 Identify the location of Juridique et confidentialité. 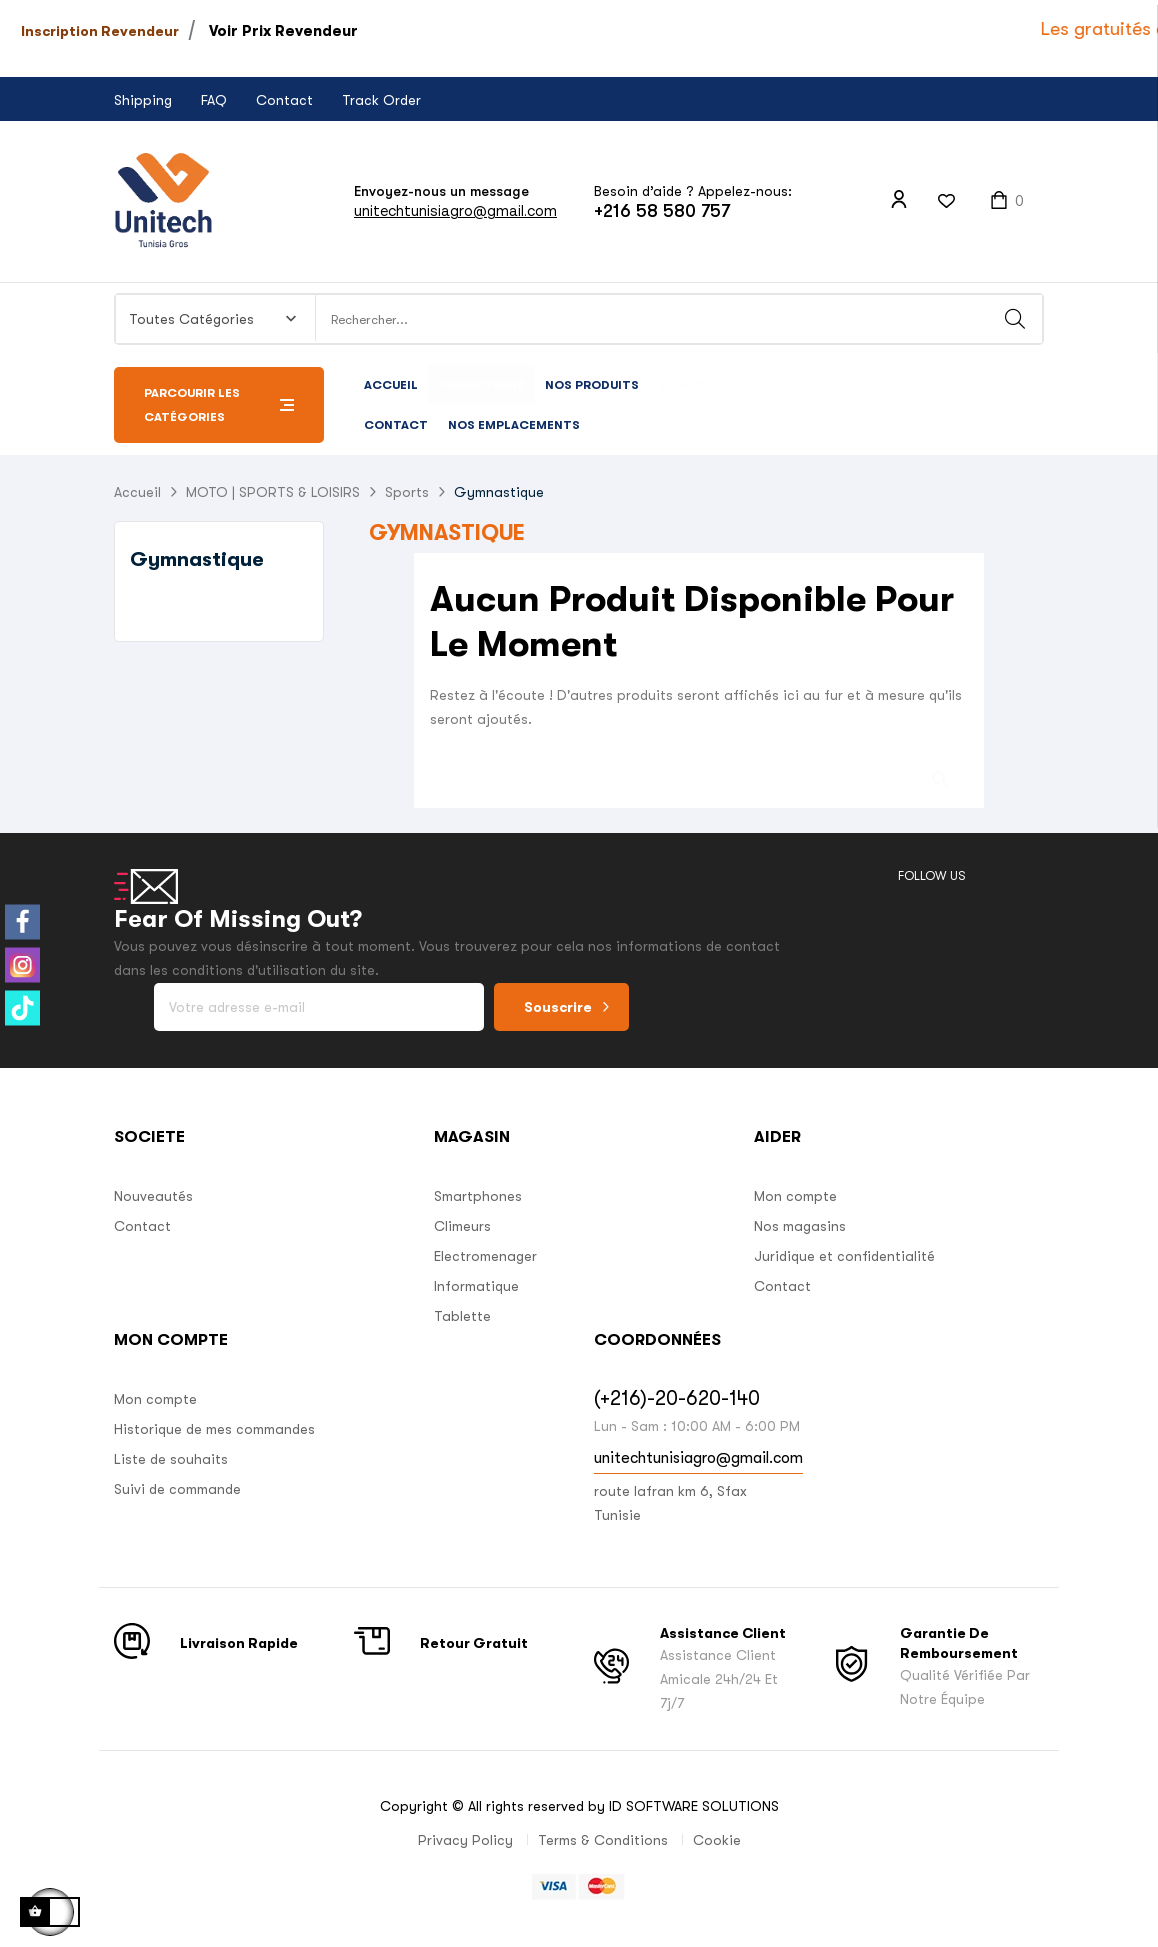
(844, 1256).